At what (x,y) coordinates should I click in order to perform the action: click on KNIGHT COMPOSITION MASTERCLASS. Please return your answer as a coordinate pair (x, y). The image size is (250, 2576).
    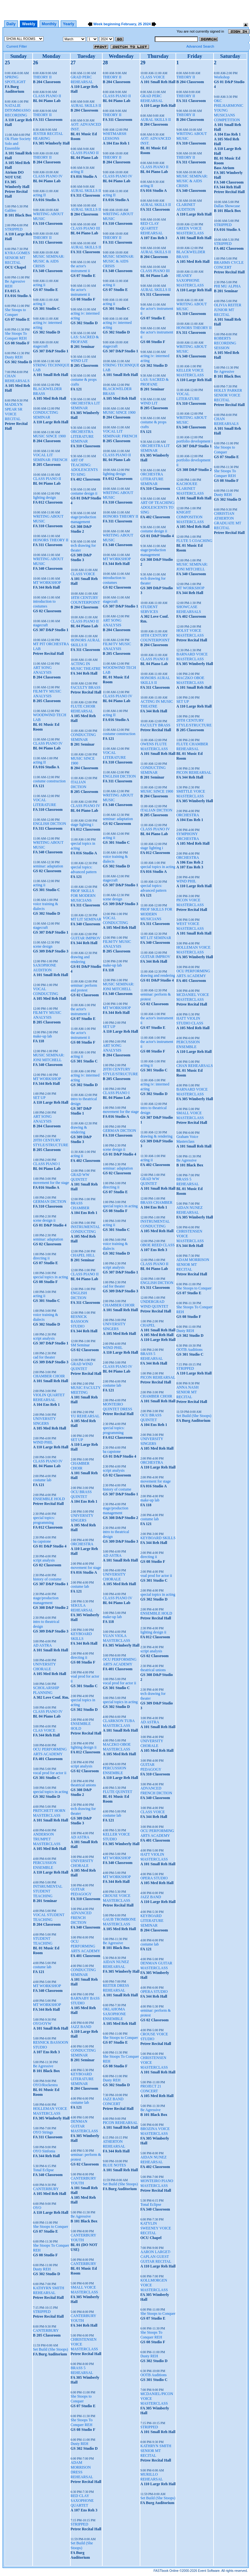
    Looking at the image, I should click on (190, 517).